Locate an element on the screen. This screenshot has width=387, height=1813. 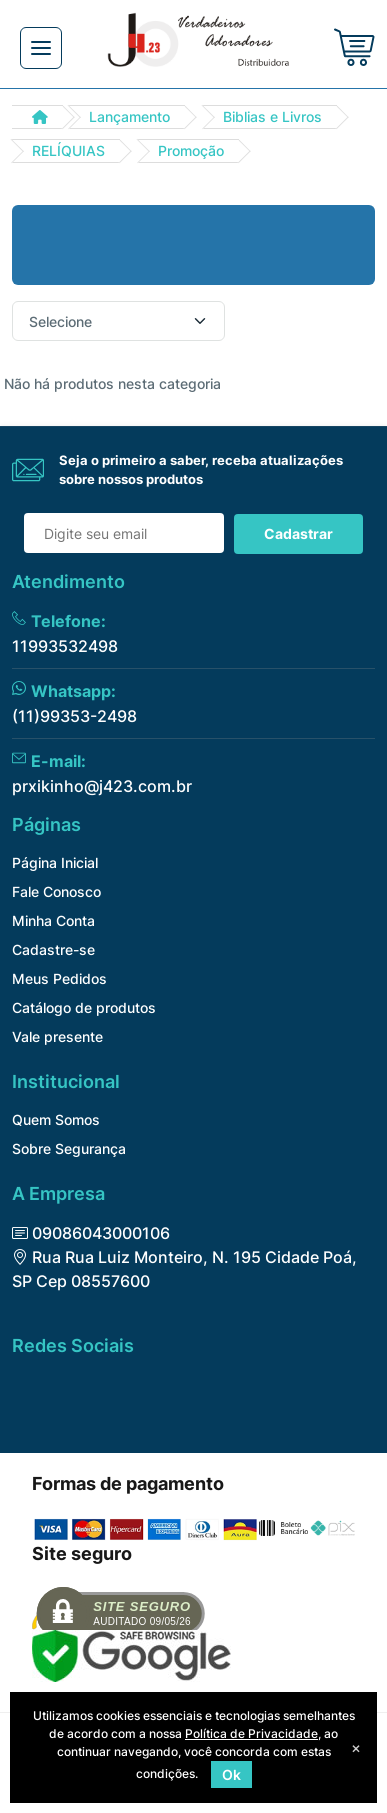
Fale Conosco is located at coordinates (56, 891).